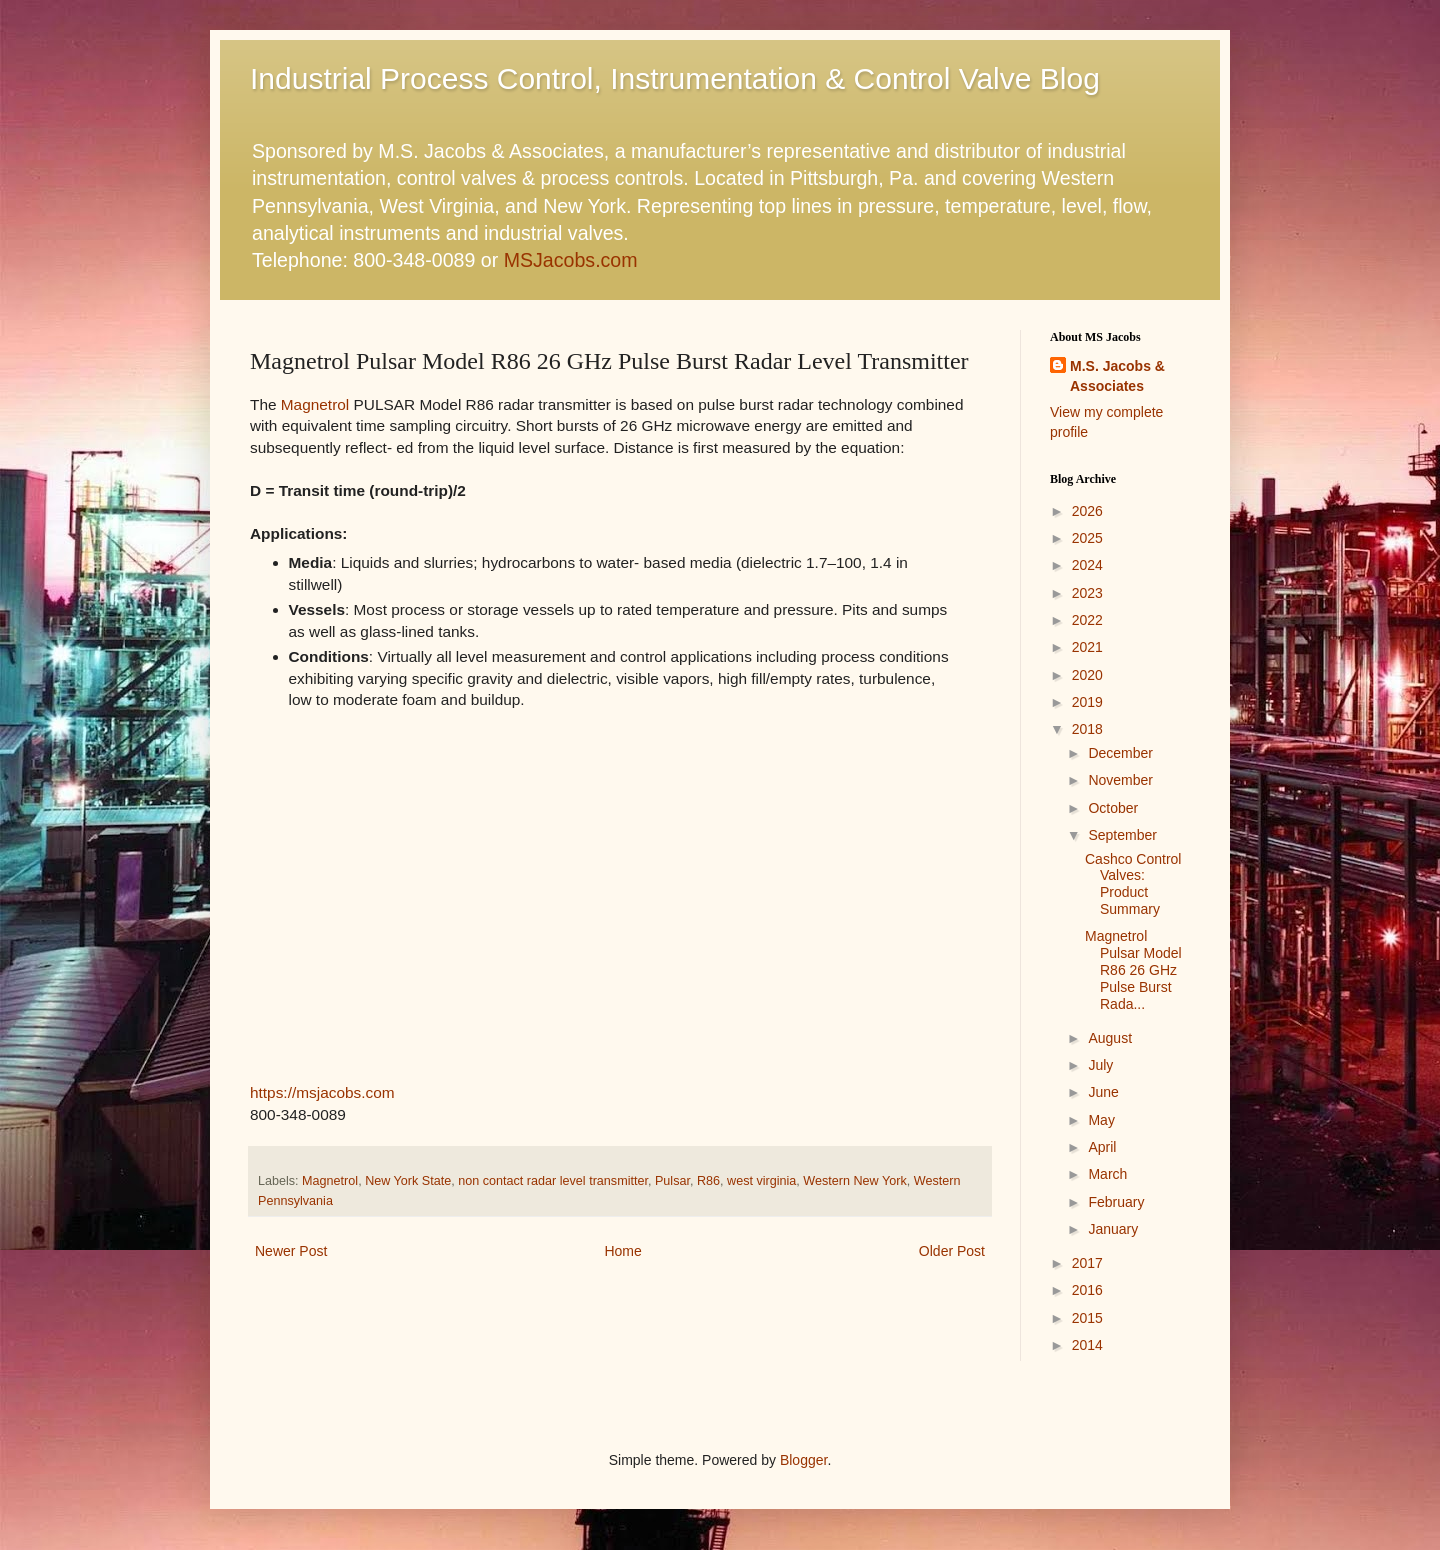 The height and width of the screenshot is (1550, 1440). What do you see at coordinates (1102, 1147) in the screenshot?
I see `April` at bounding box center [1102, 1147].